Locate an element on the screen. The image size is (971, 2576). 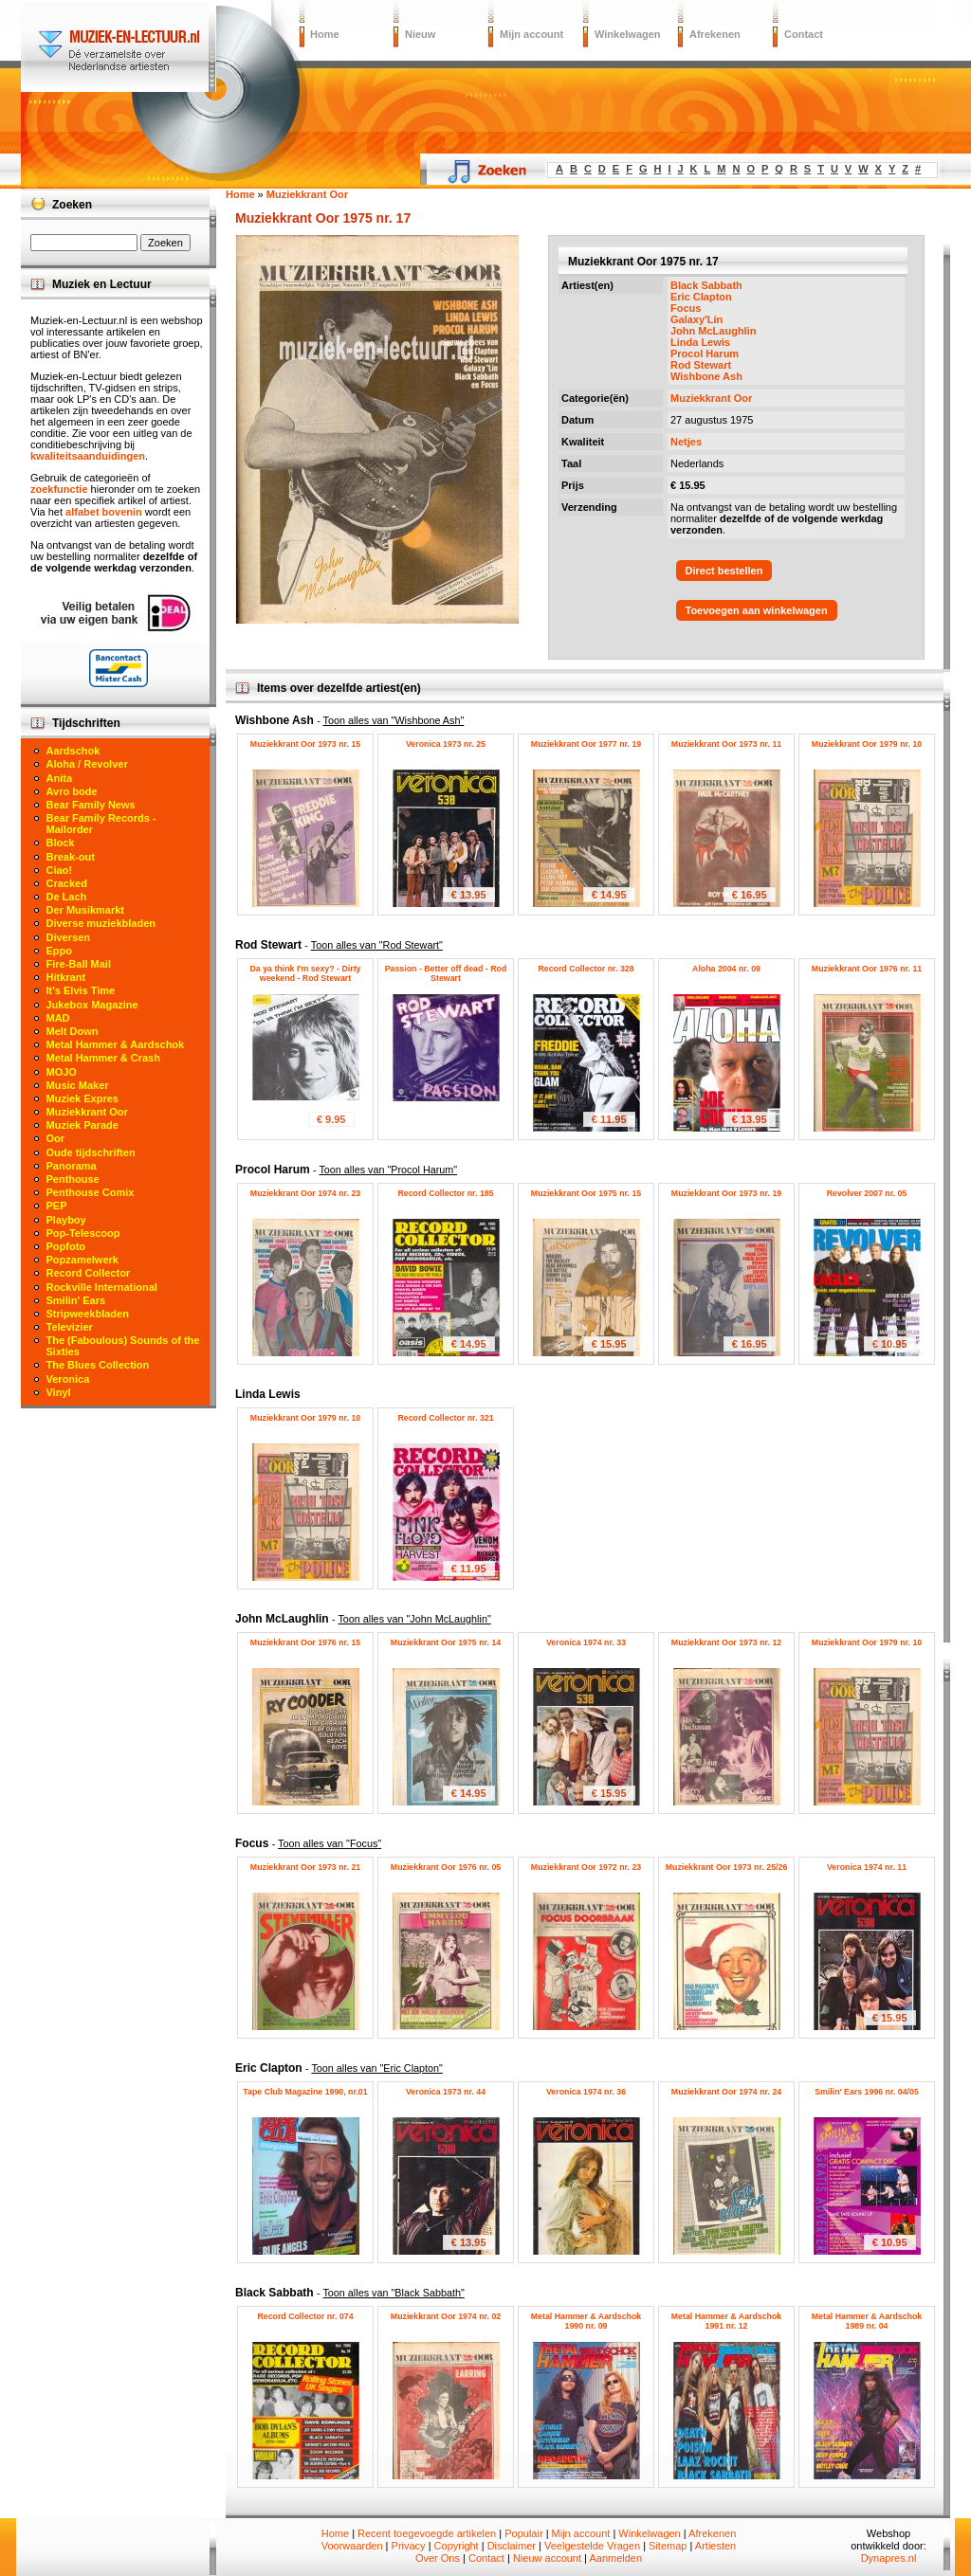
Muziekkrant Oor 1976 nr. 05 is located at coordinates (446, 1867).